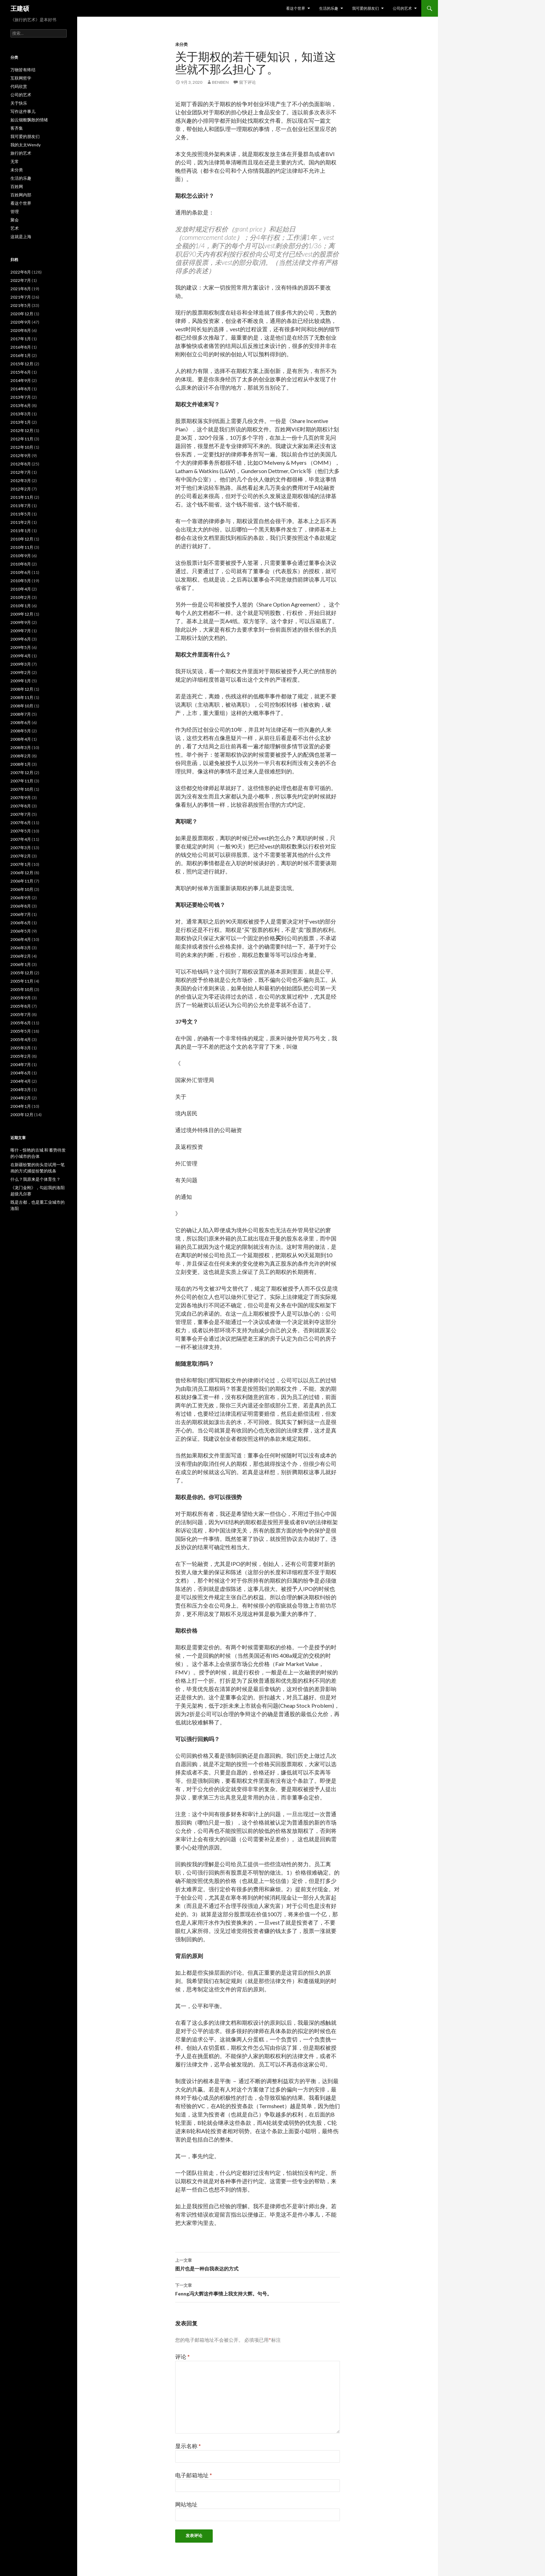 The image size is (545, 2576). What do you see at coordinates (20, 488) in the screenshot?
I see `2012年2月` at bounding box center [20, 488].